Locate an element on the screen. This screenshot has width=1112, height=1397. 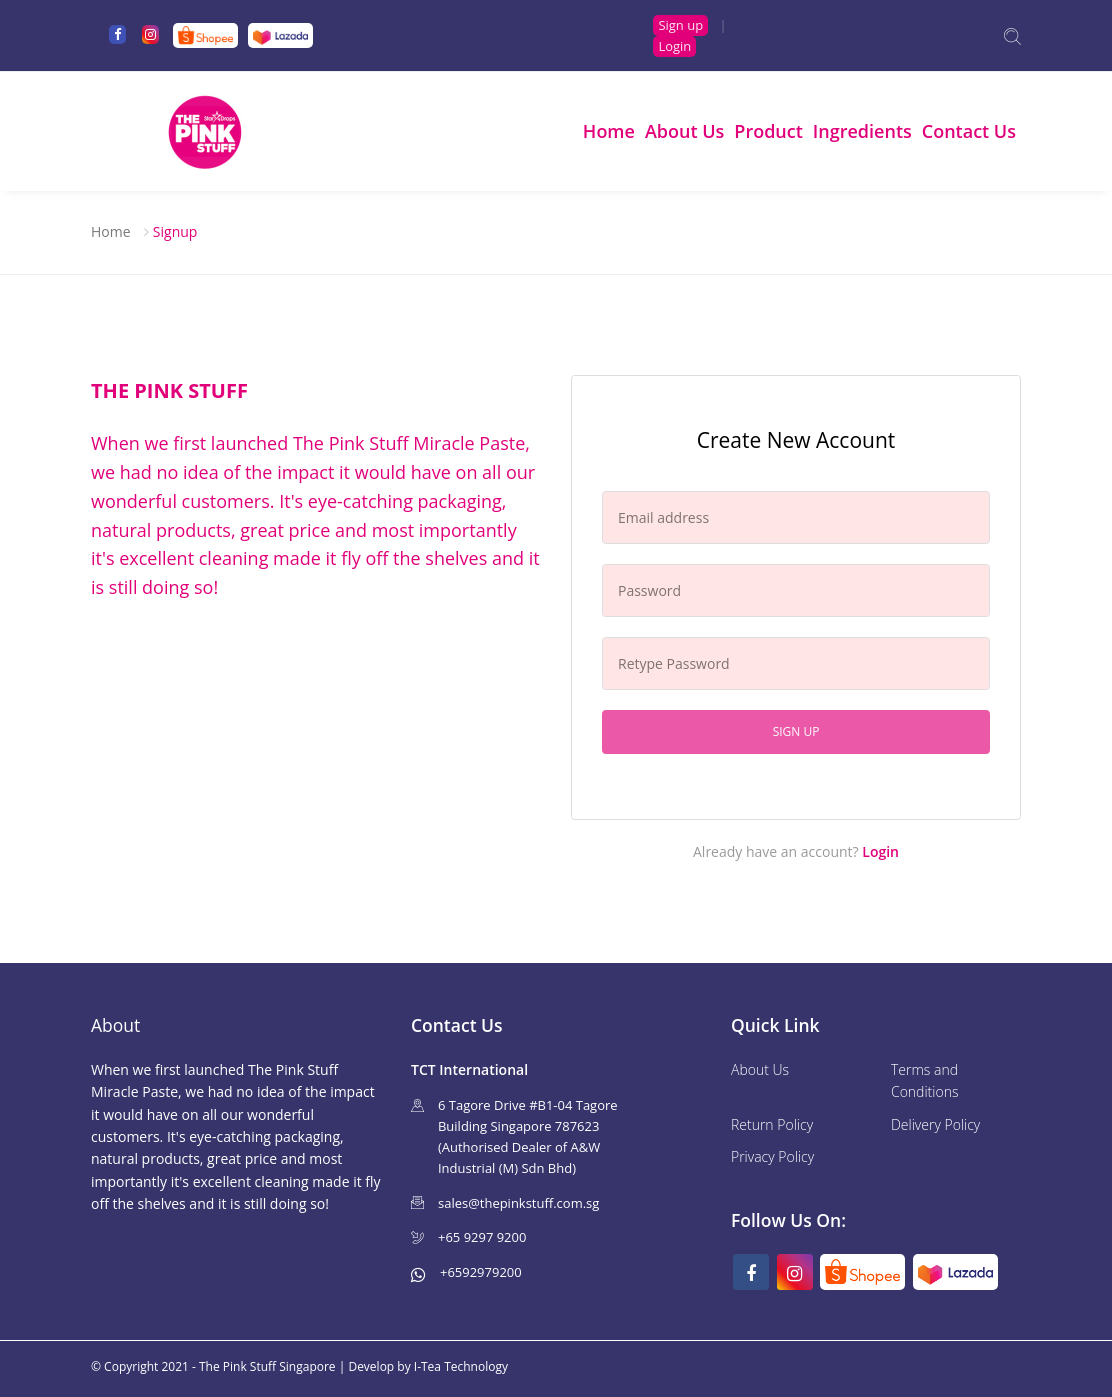
Signup is located at coordinates (175, 231).